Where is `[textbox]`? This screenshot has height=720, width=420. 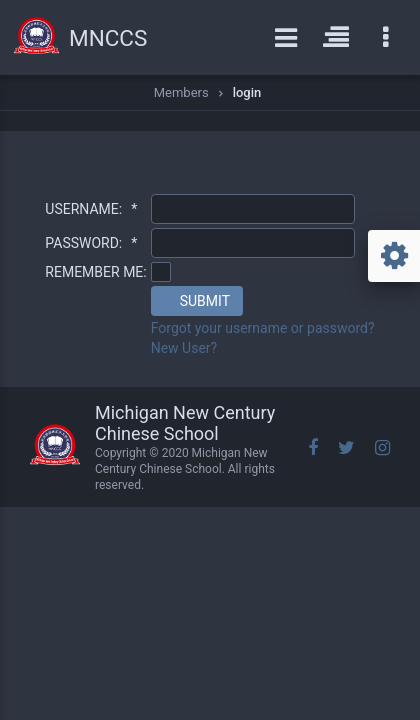
[textbox] is located at coordinates (253, 209).